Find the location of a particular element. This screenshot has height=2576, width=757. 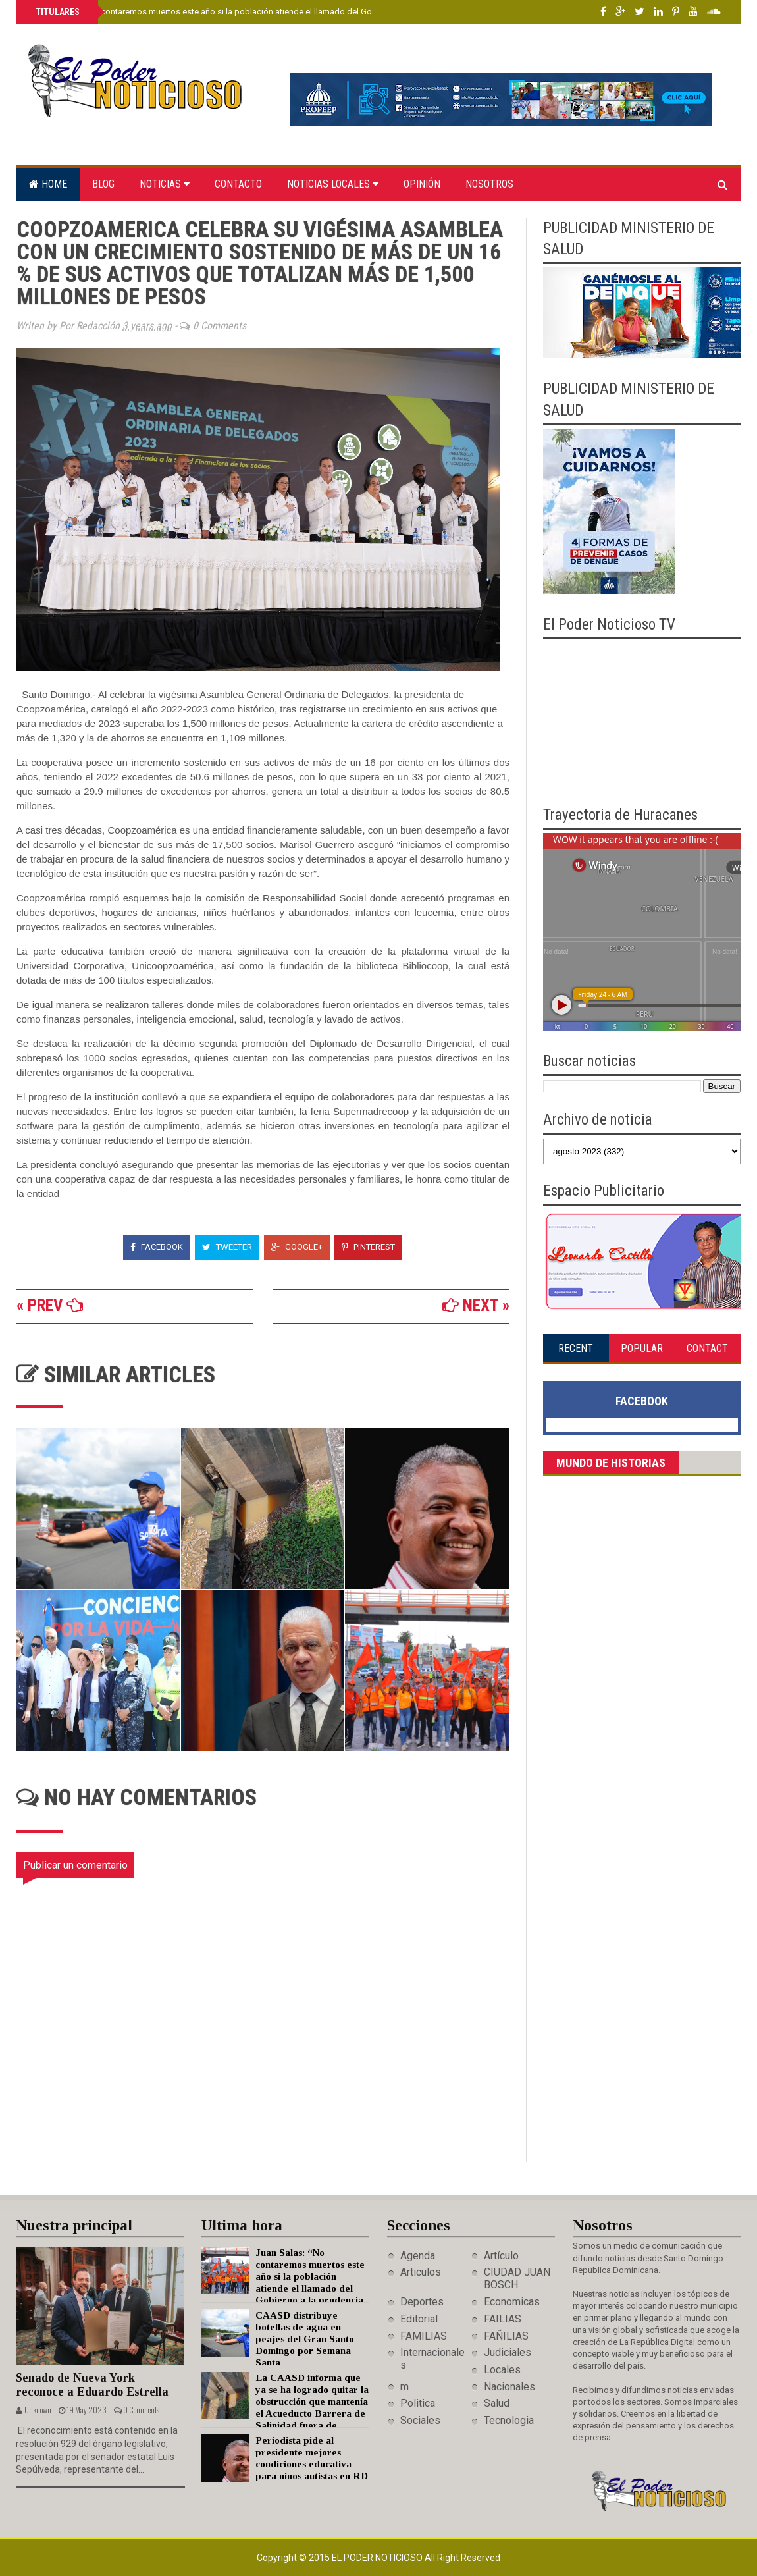

CIUDAD JUAN BOSCH is located at coordinates (517, 2278).